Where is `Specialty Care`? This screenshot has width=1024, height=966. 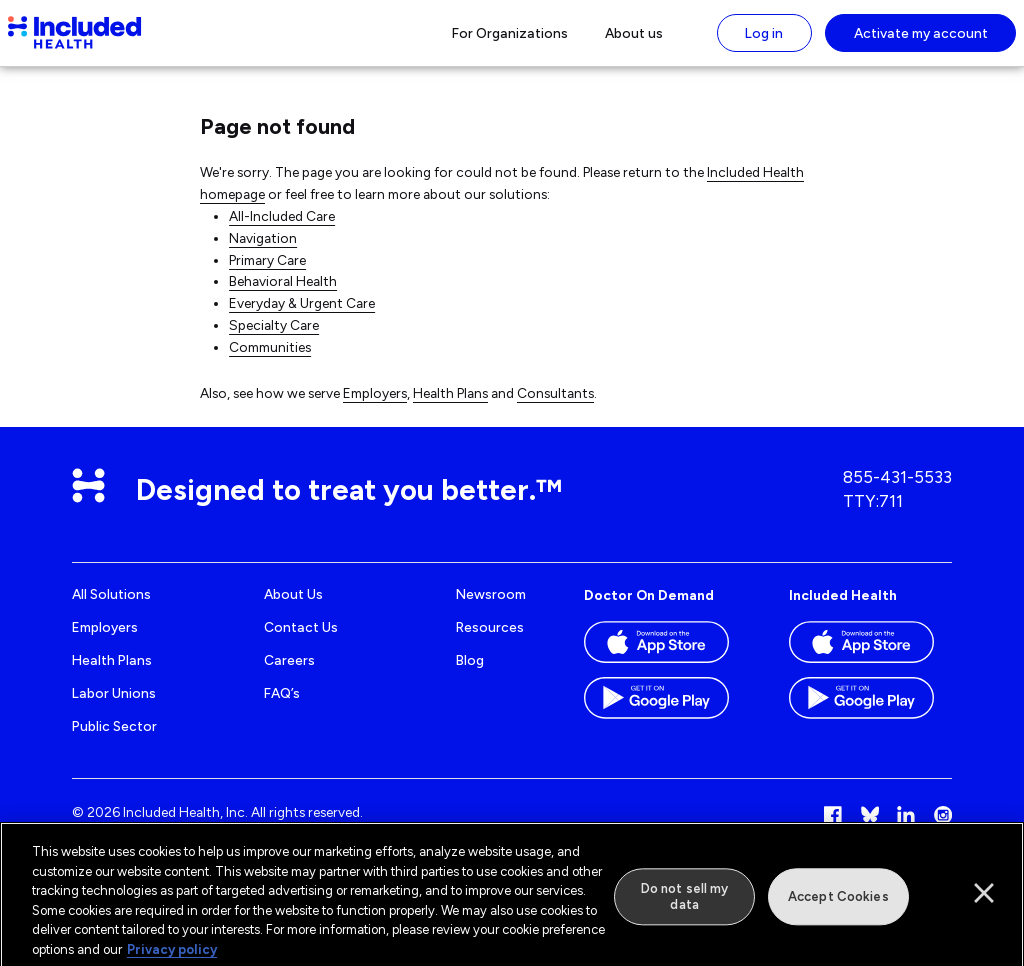 Specialty Care is located at coordinates (274, 339).